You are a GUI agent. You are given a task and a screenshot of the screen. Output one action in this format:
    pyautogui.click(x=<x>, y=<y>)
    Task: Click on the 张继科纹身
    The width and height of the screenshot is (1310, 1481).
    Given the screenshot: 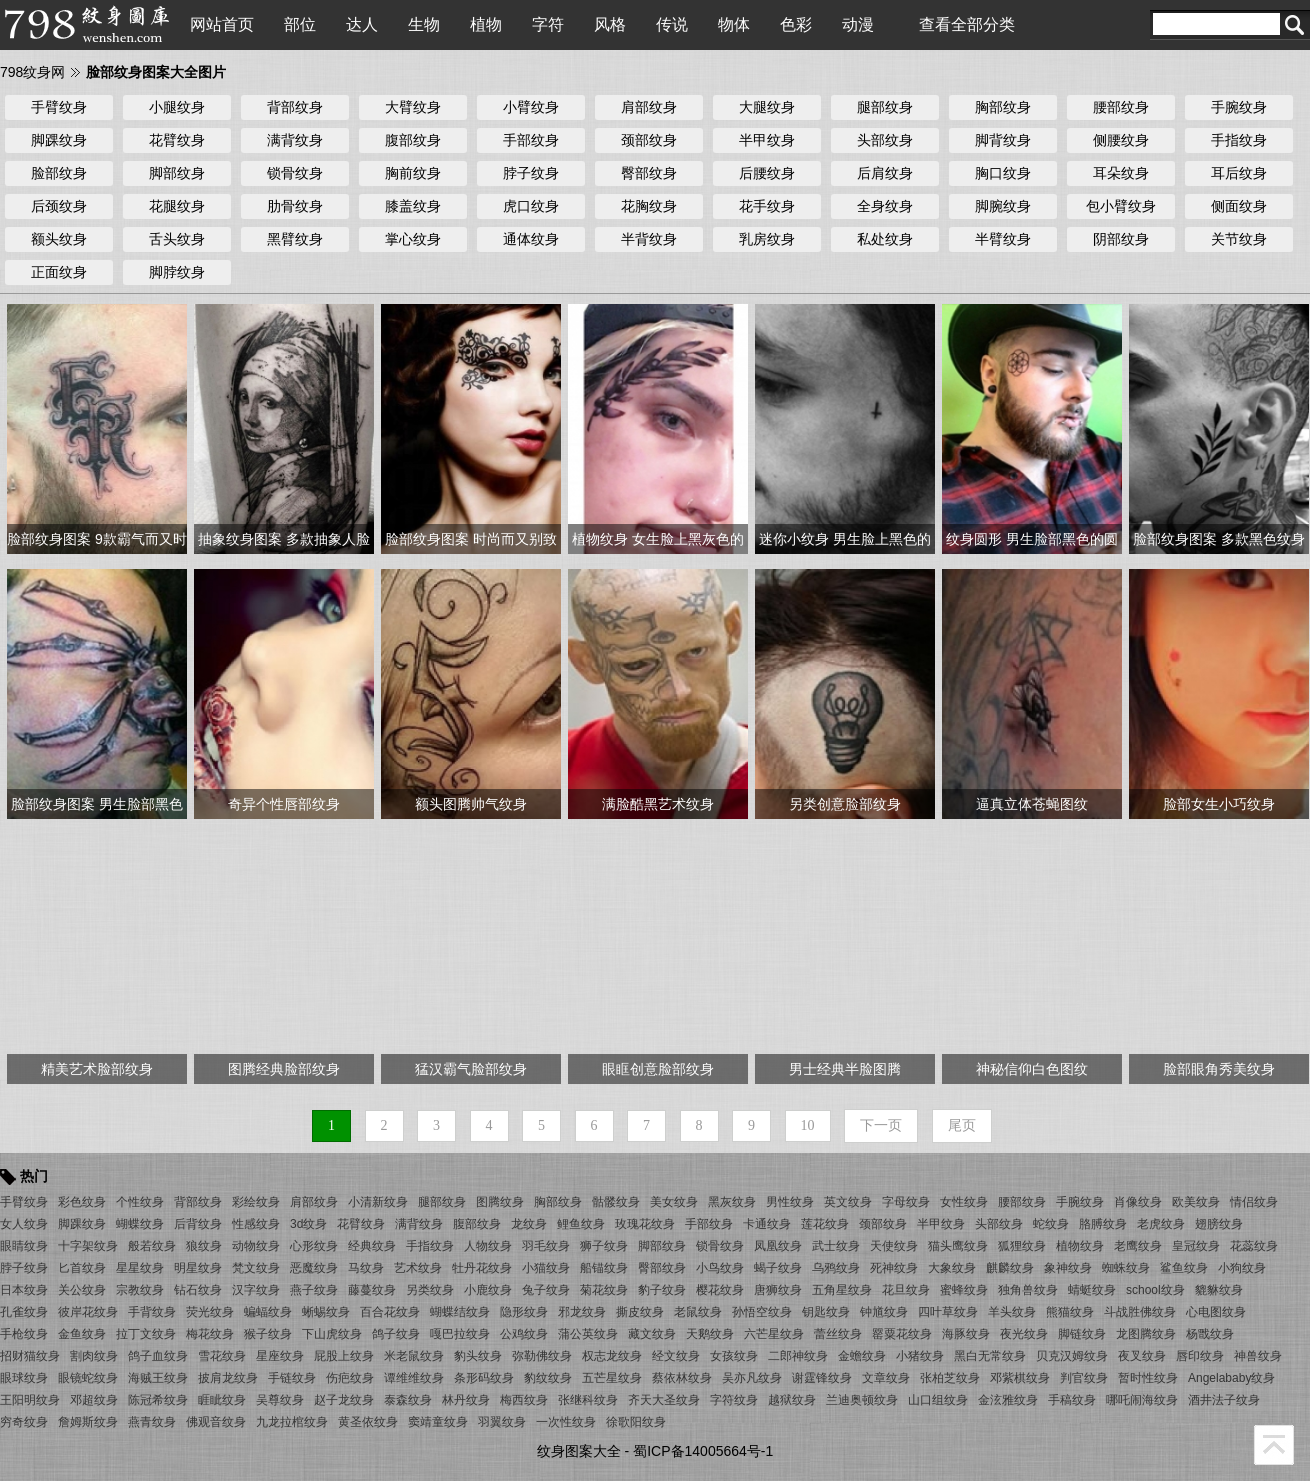 What is the action you would take?
    pyautogui.click(x=588, y=1400)
    